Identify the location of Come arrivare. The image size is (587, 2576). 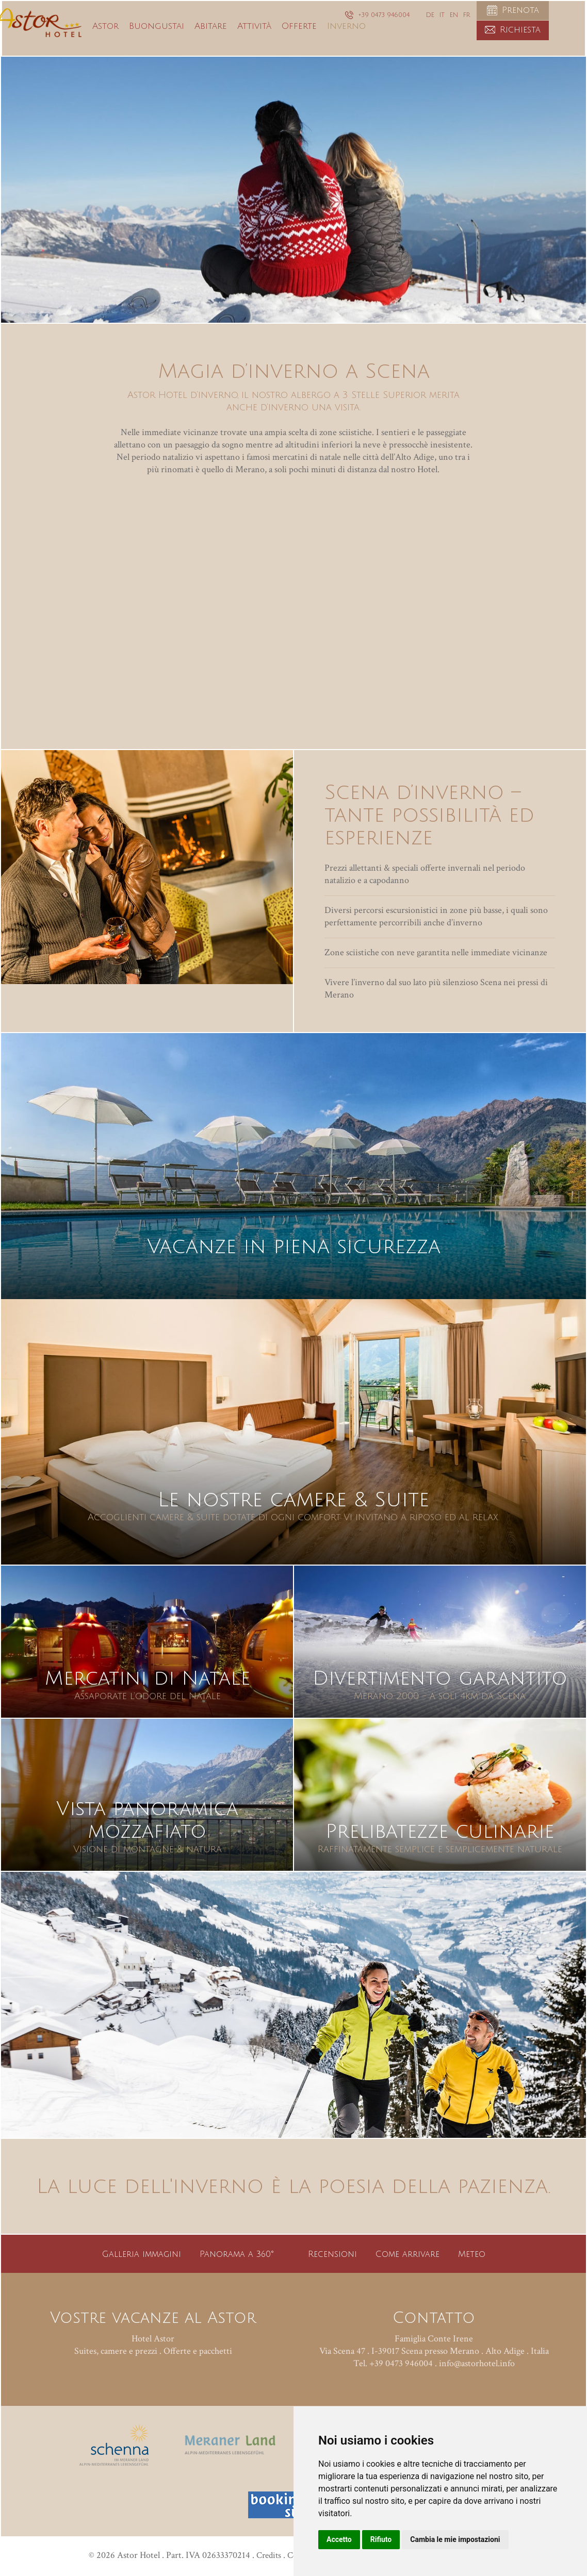
(407, 2254).